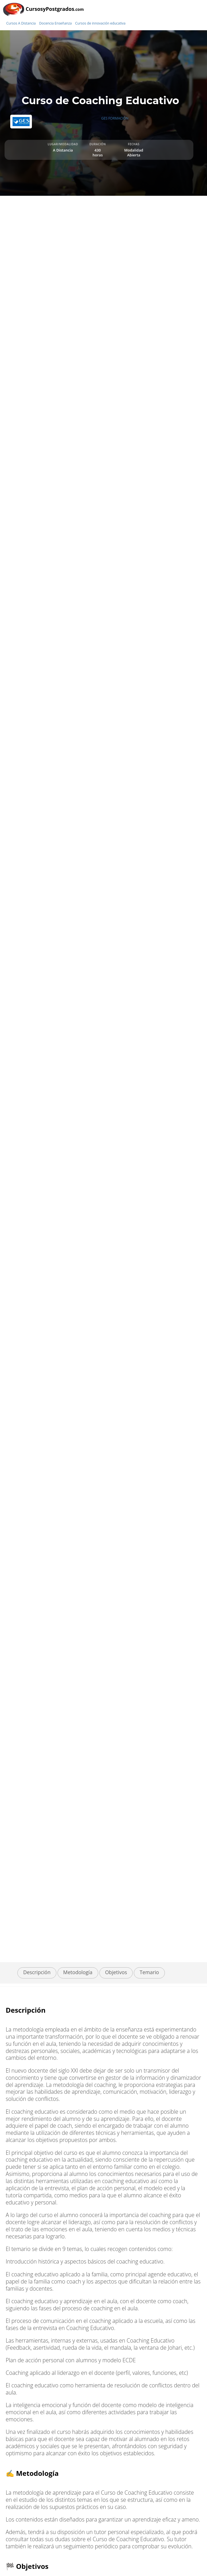 This screenshot has width=207, height=2576. Describe the element at coordinates (36, 1972) in the screenshot. I see `Descripción` at that location.